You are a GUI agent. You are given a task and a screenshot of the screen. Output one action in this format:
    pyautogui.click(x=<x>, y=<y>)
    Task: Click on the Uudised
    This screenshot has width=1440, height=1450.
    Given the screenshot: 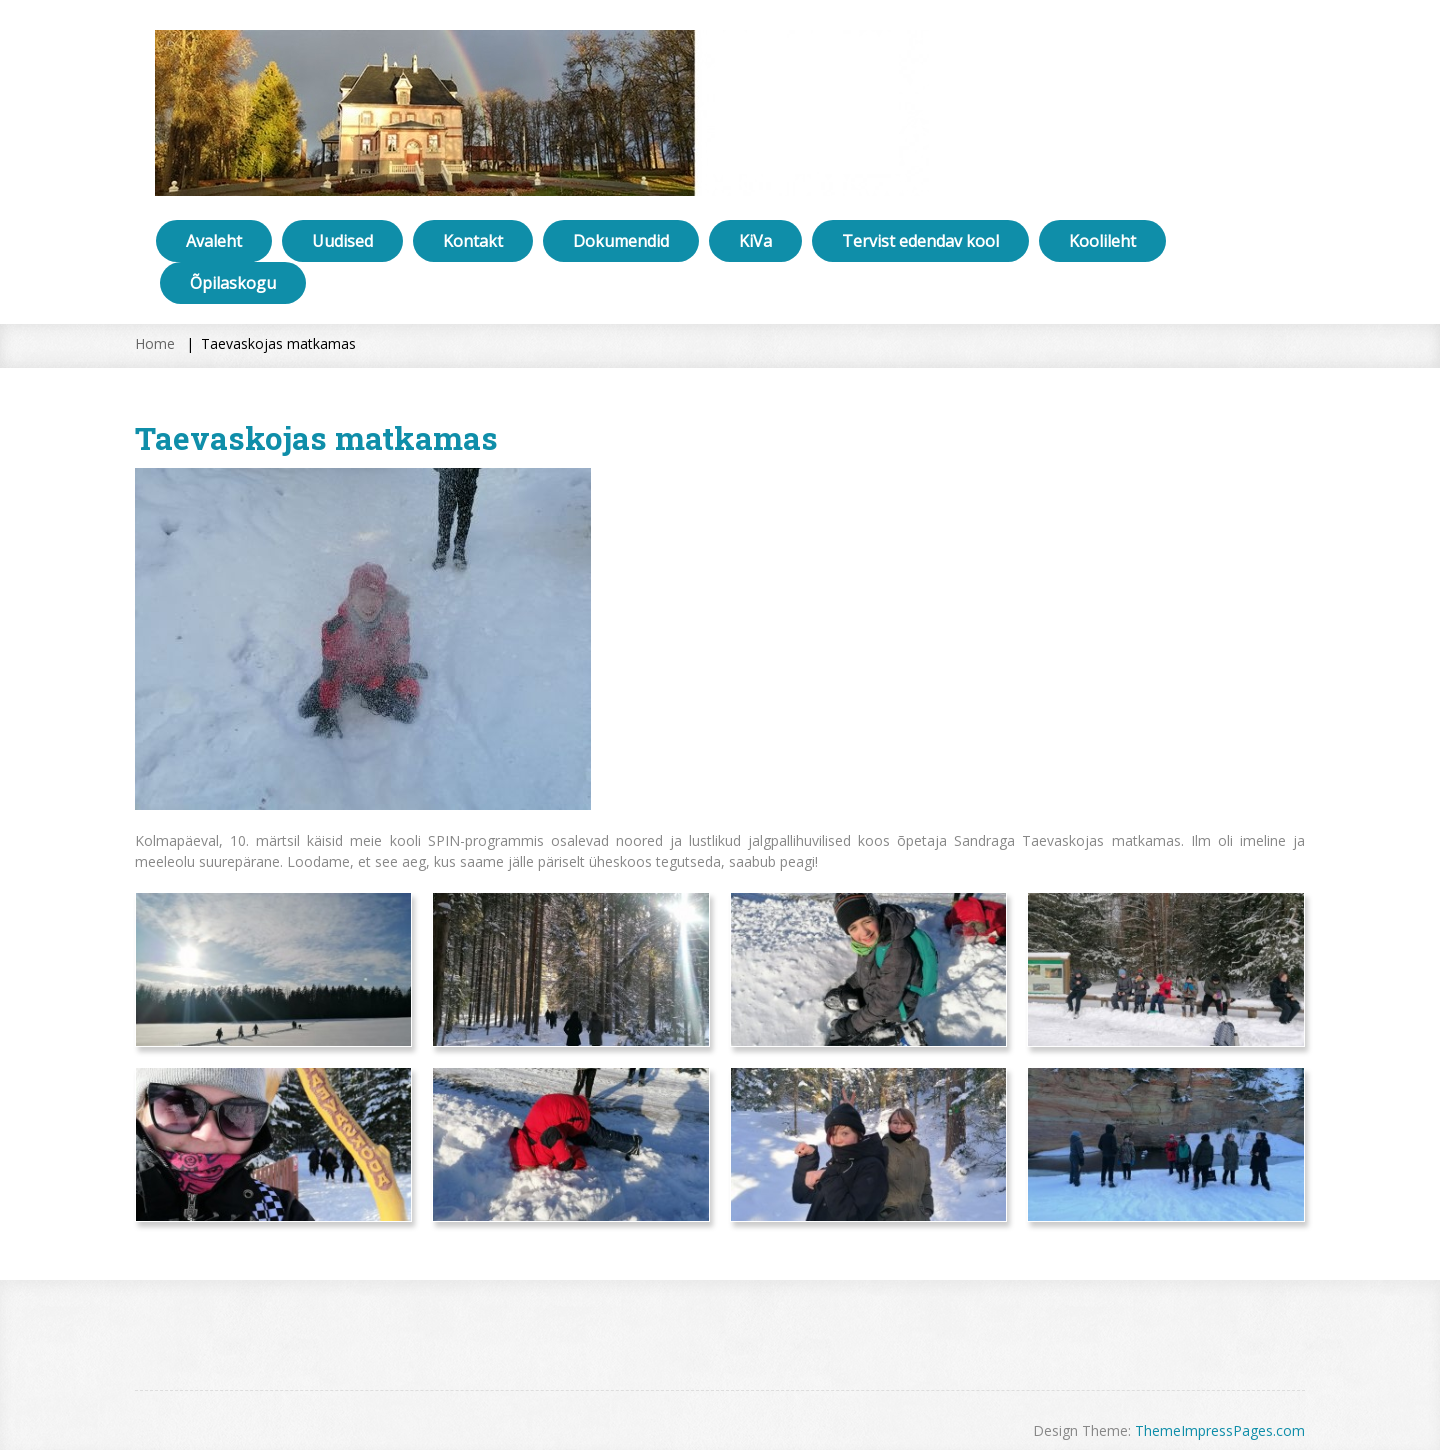 What is the action you would take?
    pyautogui.click(x=342, y=241)
    